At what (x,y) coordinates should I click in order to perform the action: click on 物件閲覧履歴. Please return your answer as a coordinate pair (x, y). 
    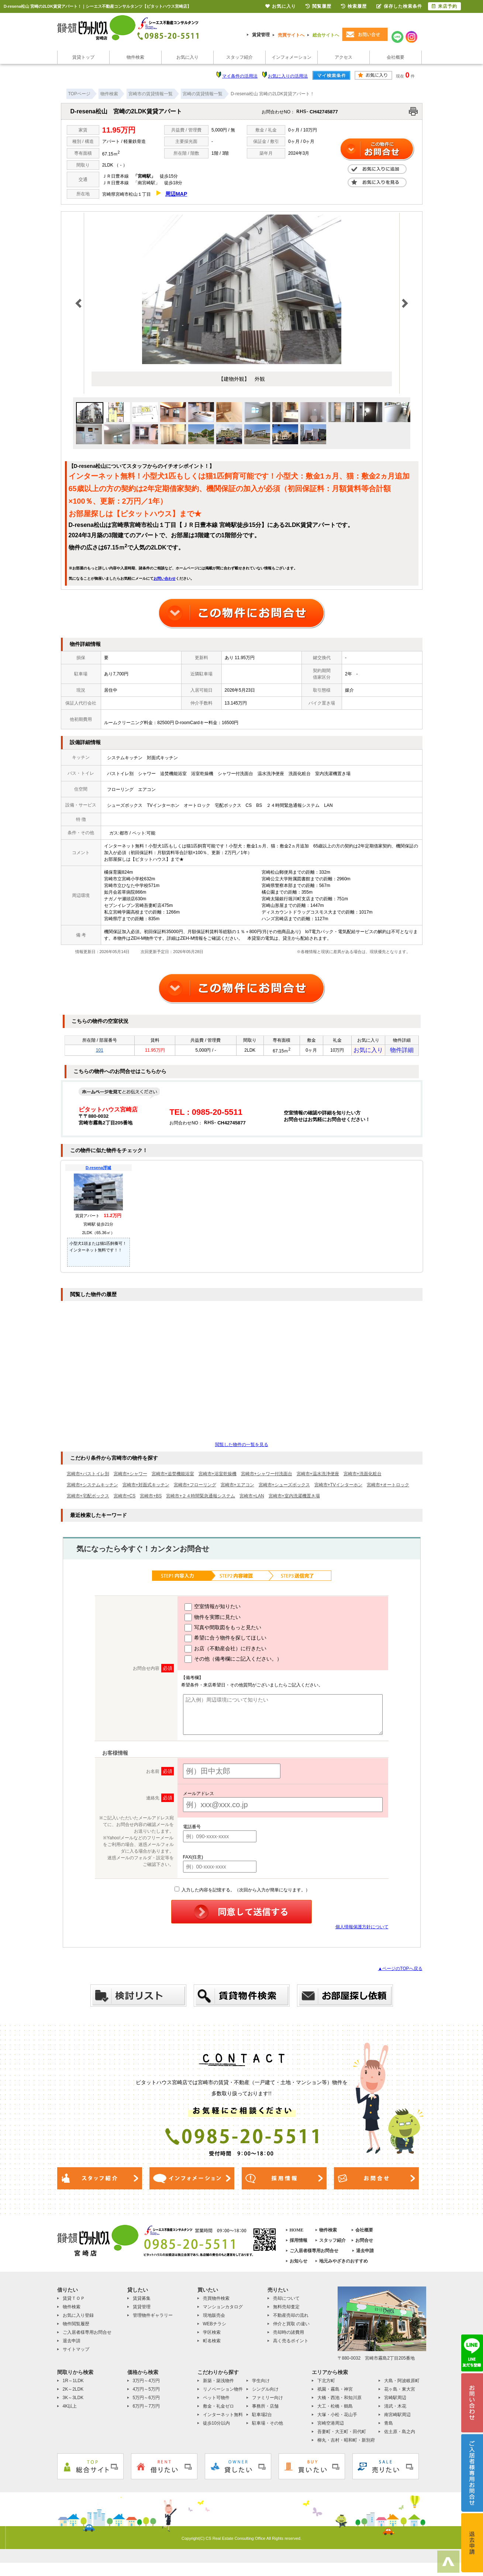
    Looking at the image, I should click on (76, 2326).